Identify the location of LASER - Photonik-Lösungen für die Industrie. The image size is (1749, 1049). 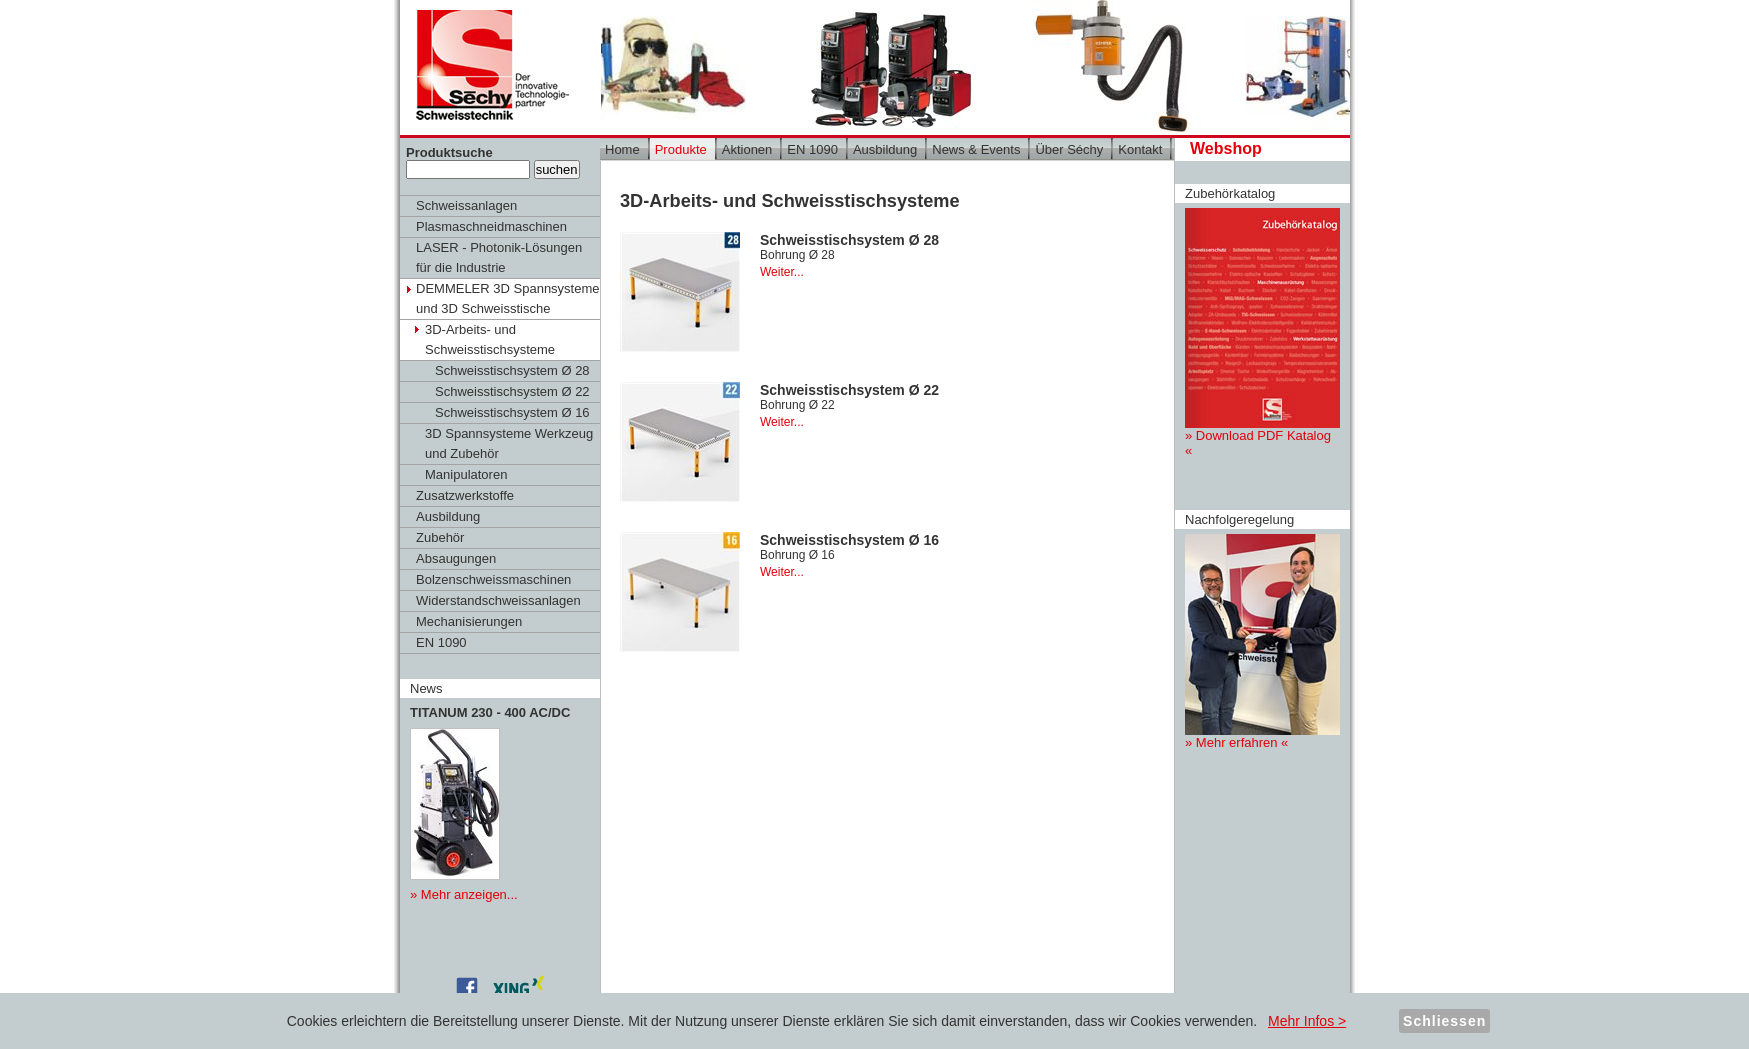
(499, 257).